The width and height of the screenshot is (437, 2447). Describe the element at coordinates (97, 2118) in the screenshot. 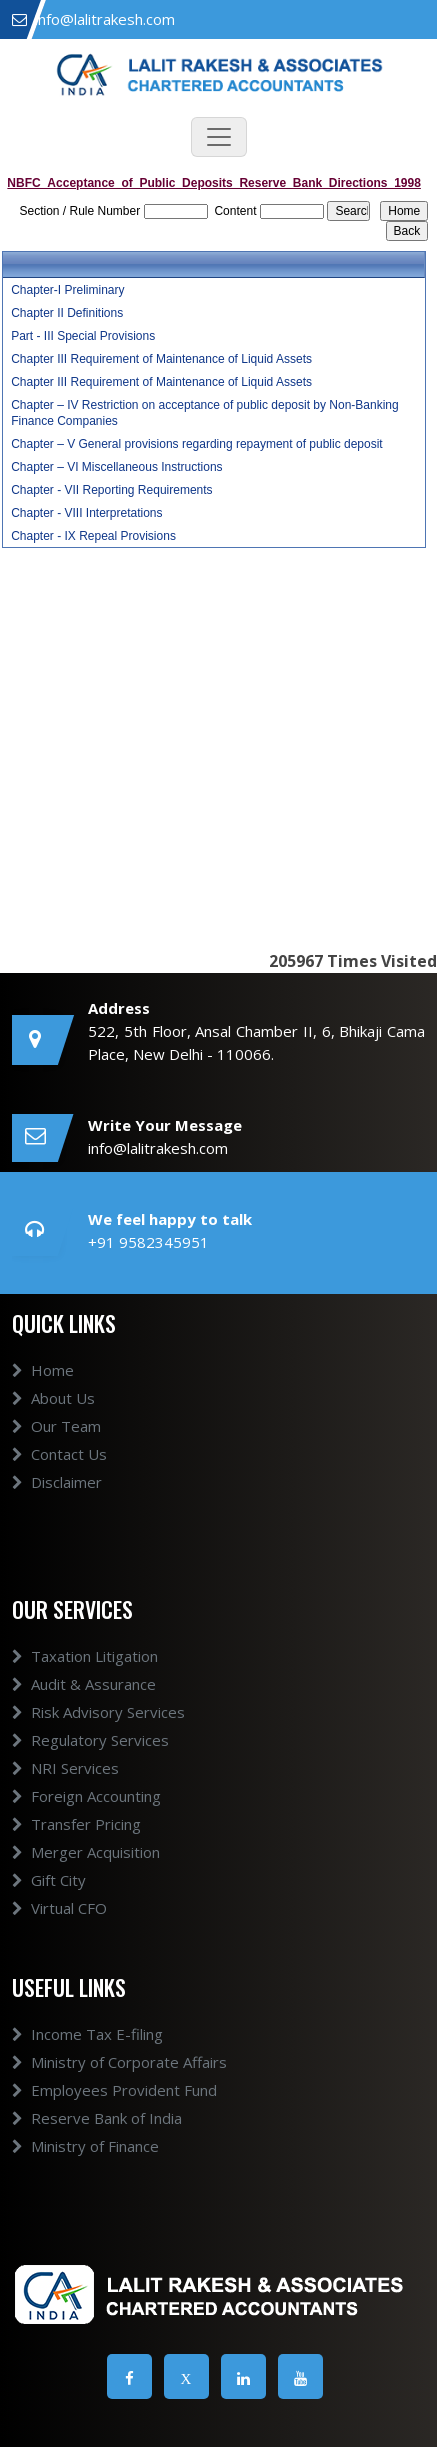

I see `Reserve Bank of India` at that location.